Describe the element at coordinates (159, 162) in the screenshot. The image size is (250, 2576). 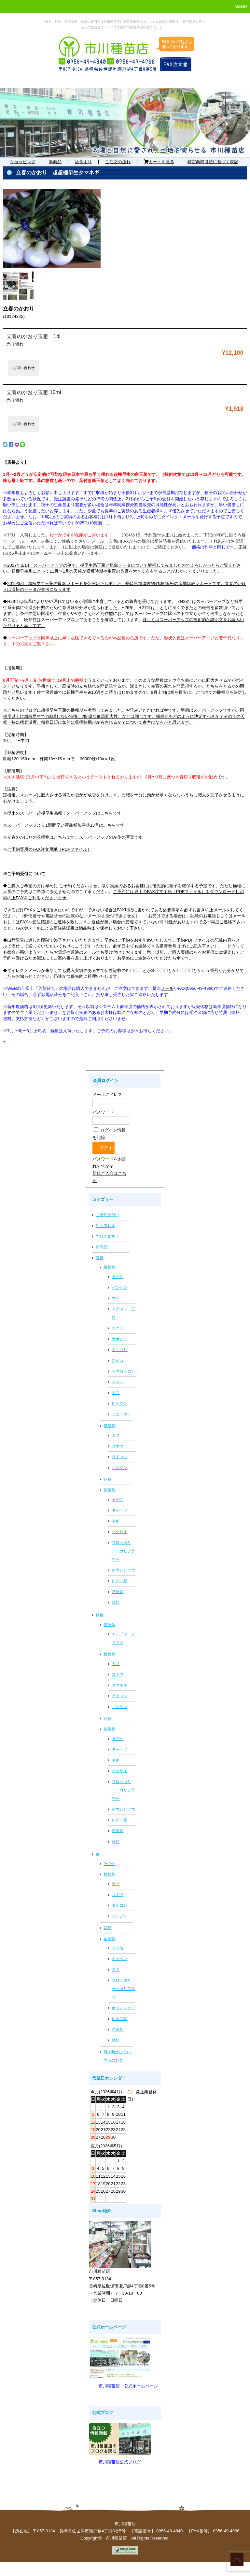
I see `カートを見る` at that location.